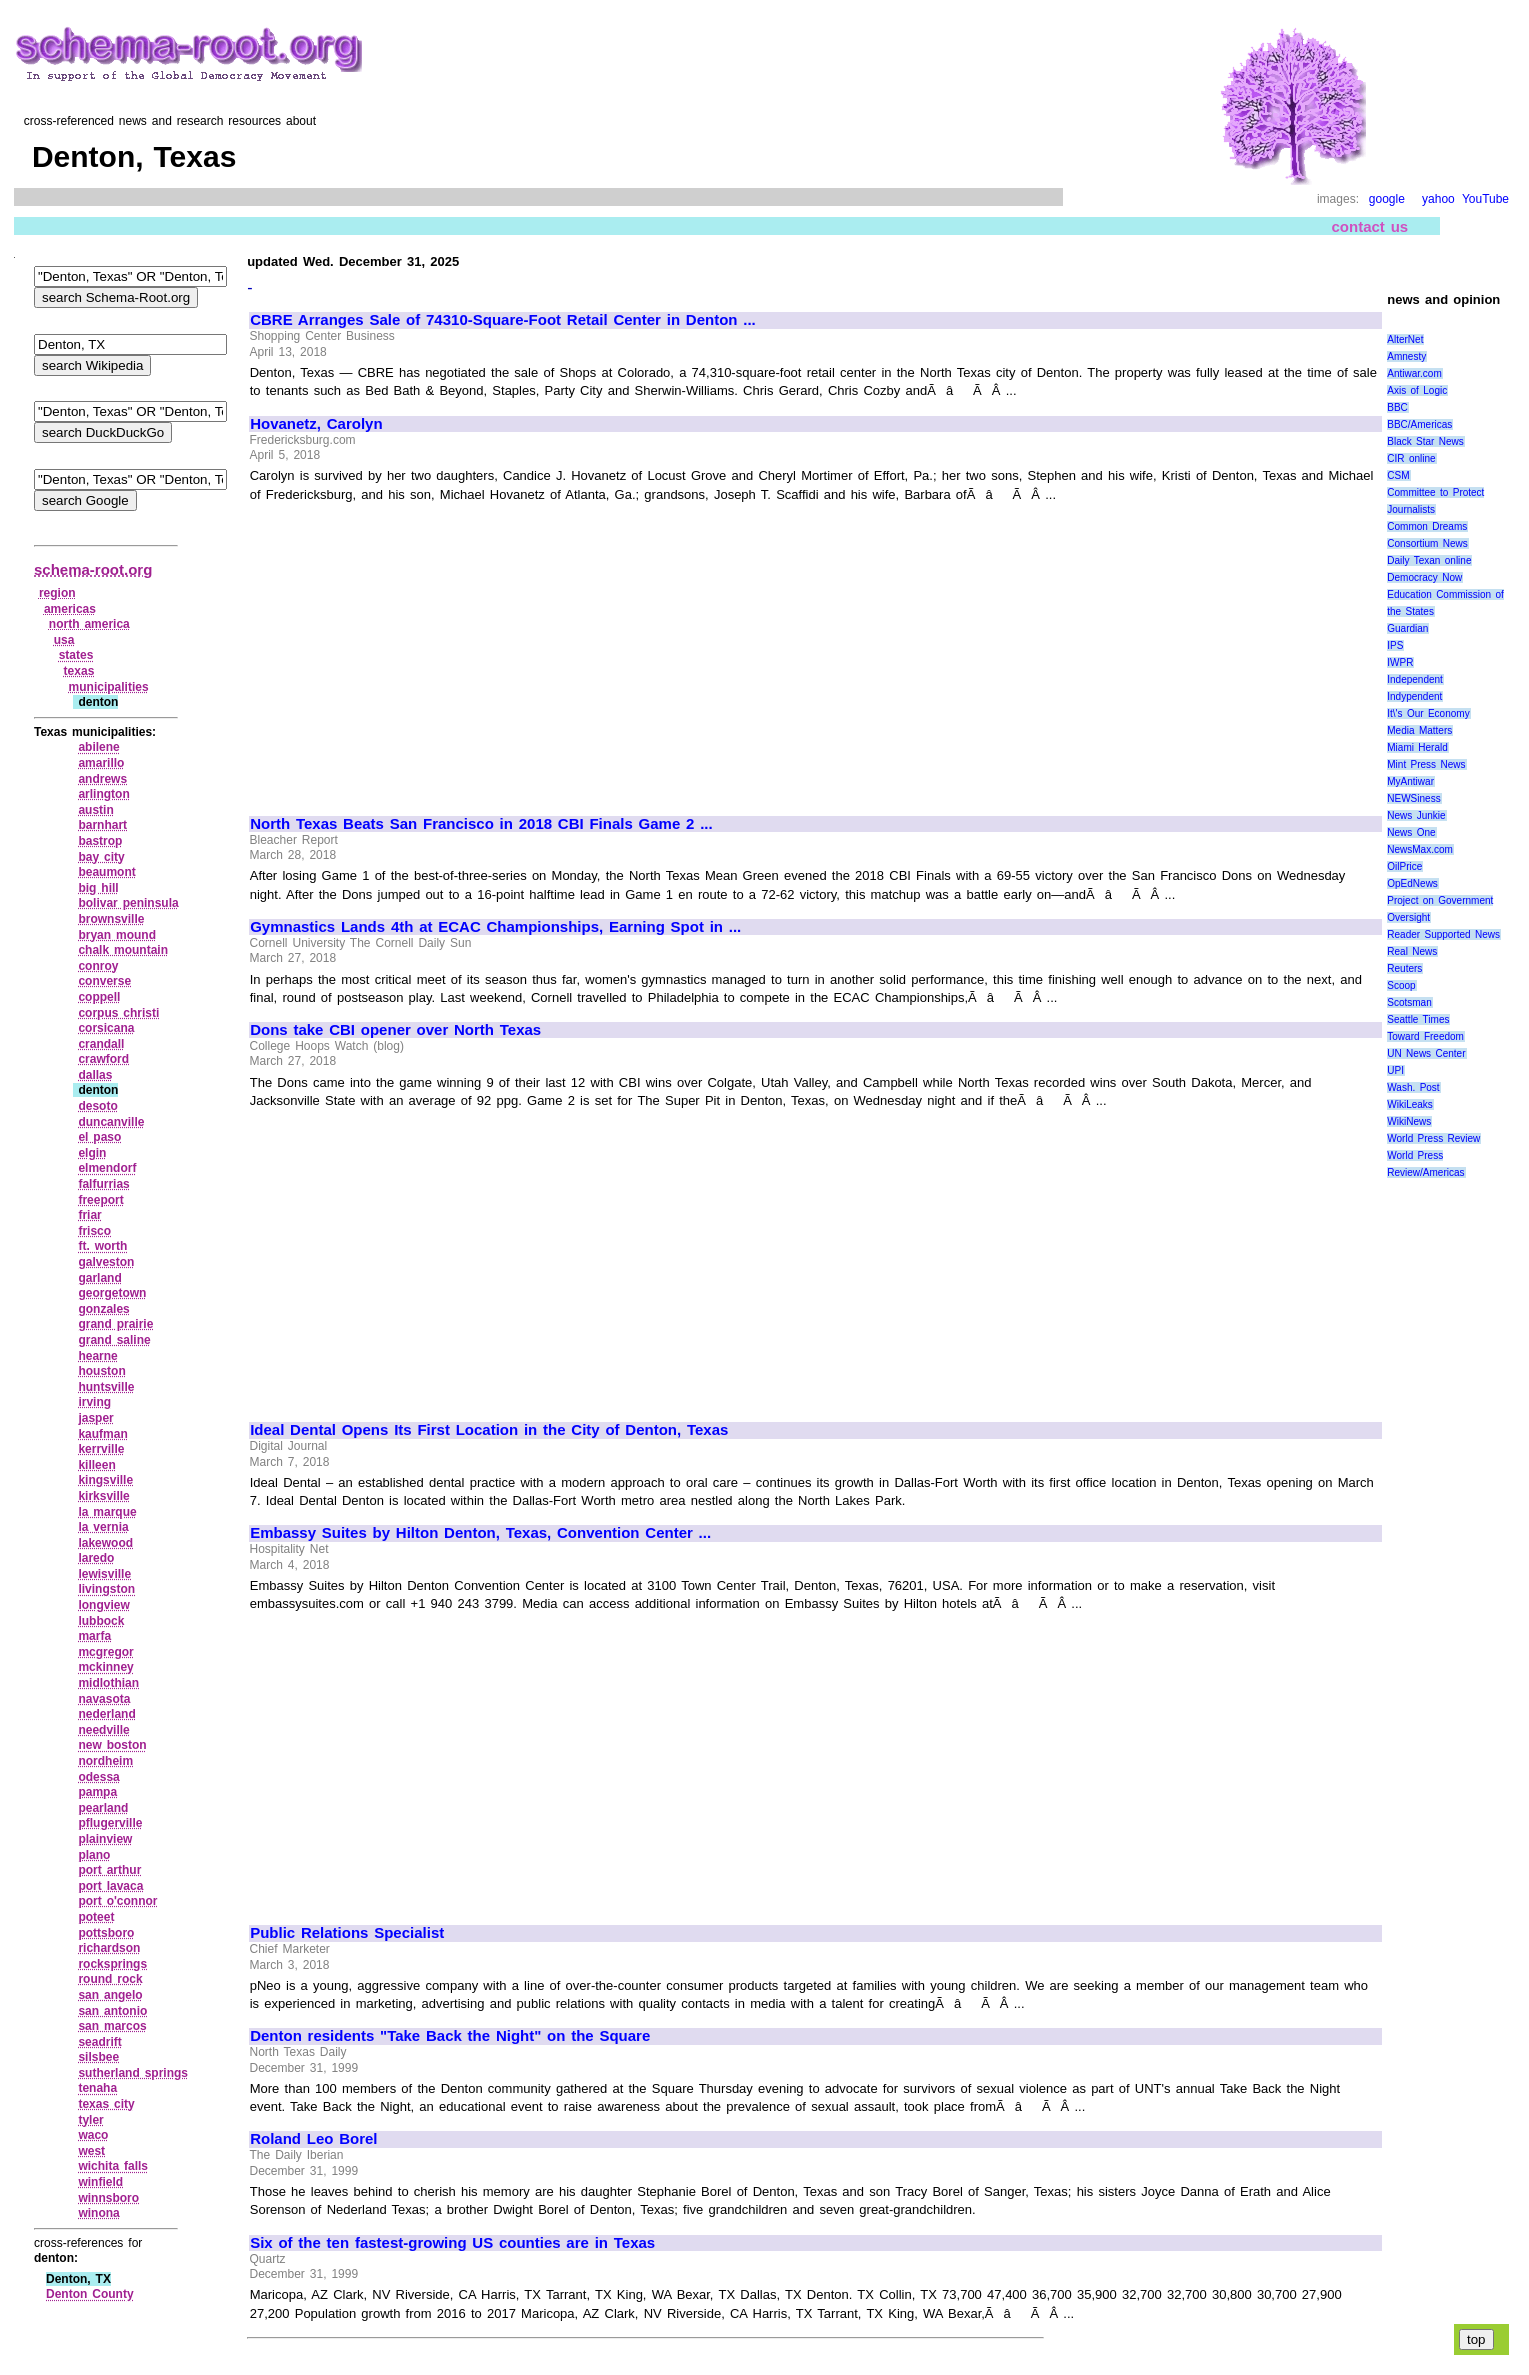  I want to click on Mint Press News, so click(1426, 764).